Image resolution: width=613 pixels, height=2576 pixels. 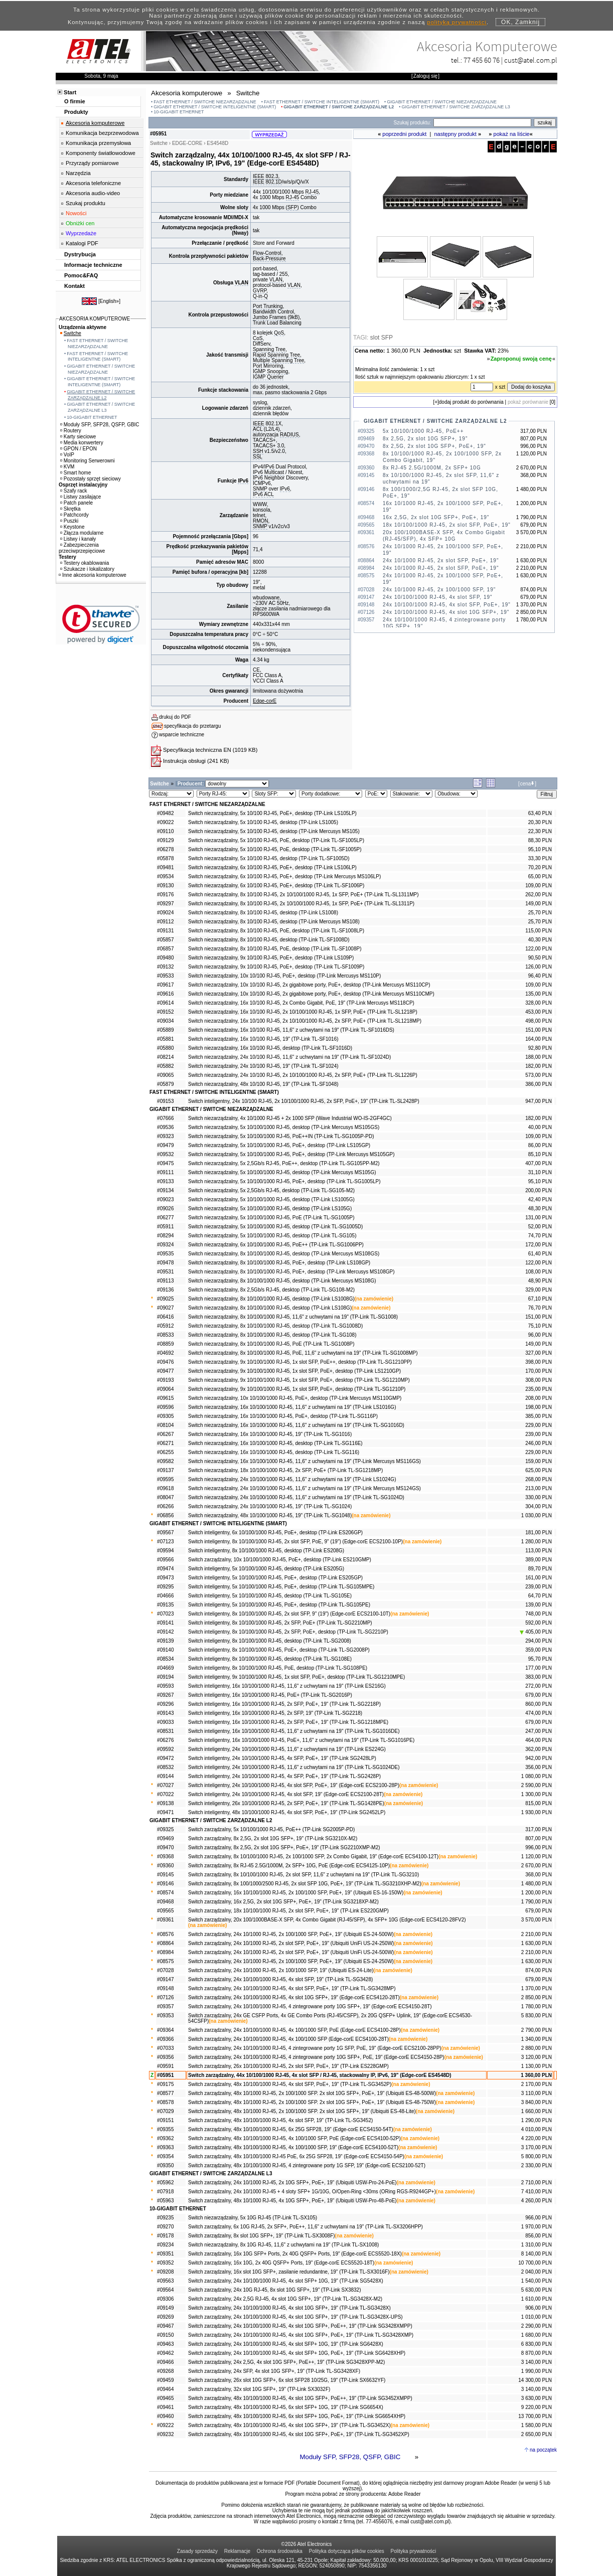 I want to click on #09468, so click(x=165, y=1901).